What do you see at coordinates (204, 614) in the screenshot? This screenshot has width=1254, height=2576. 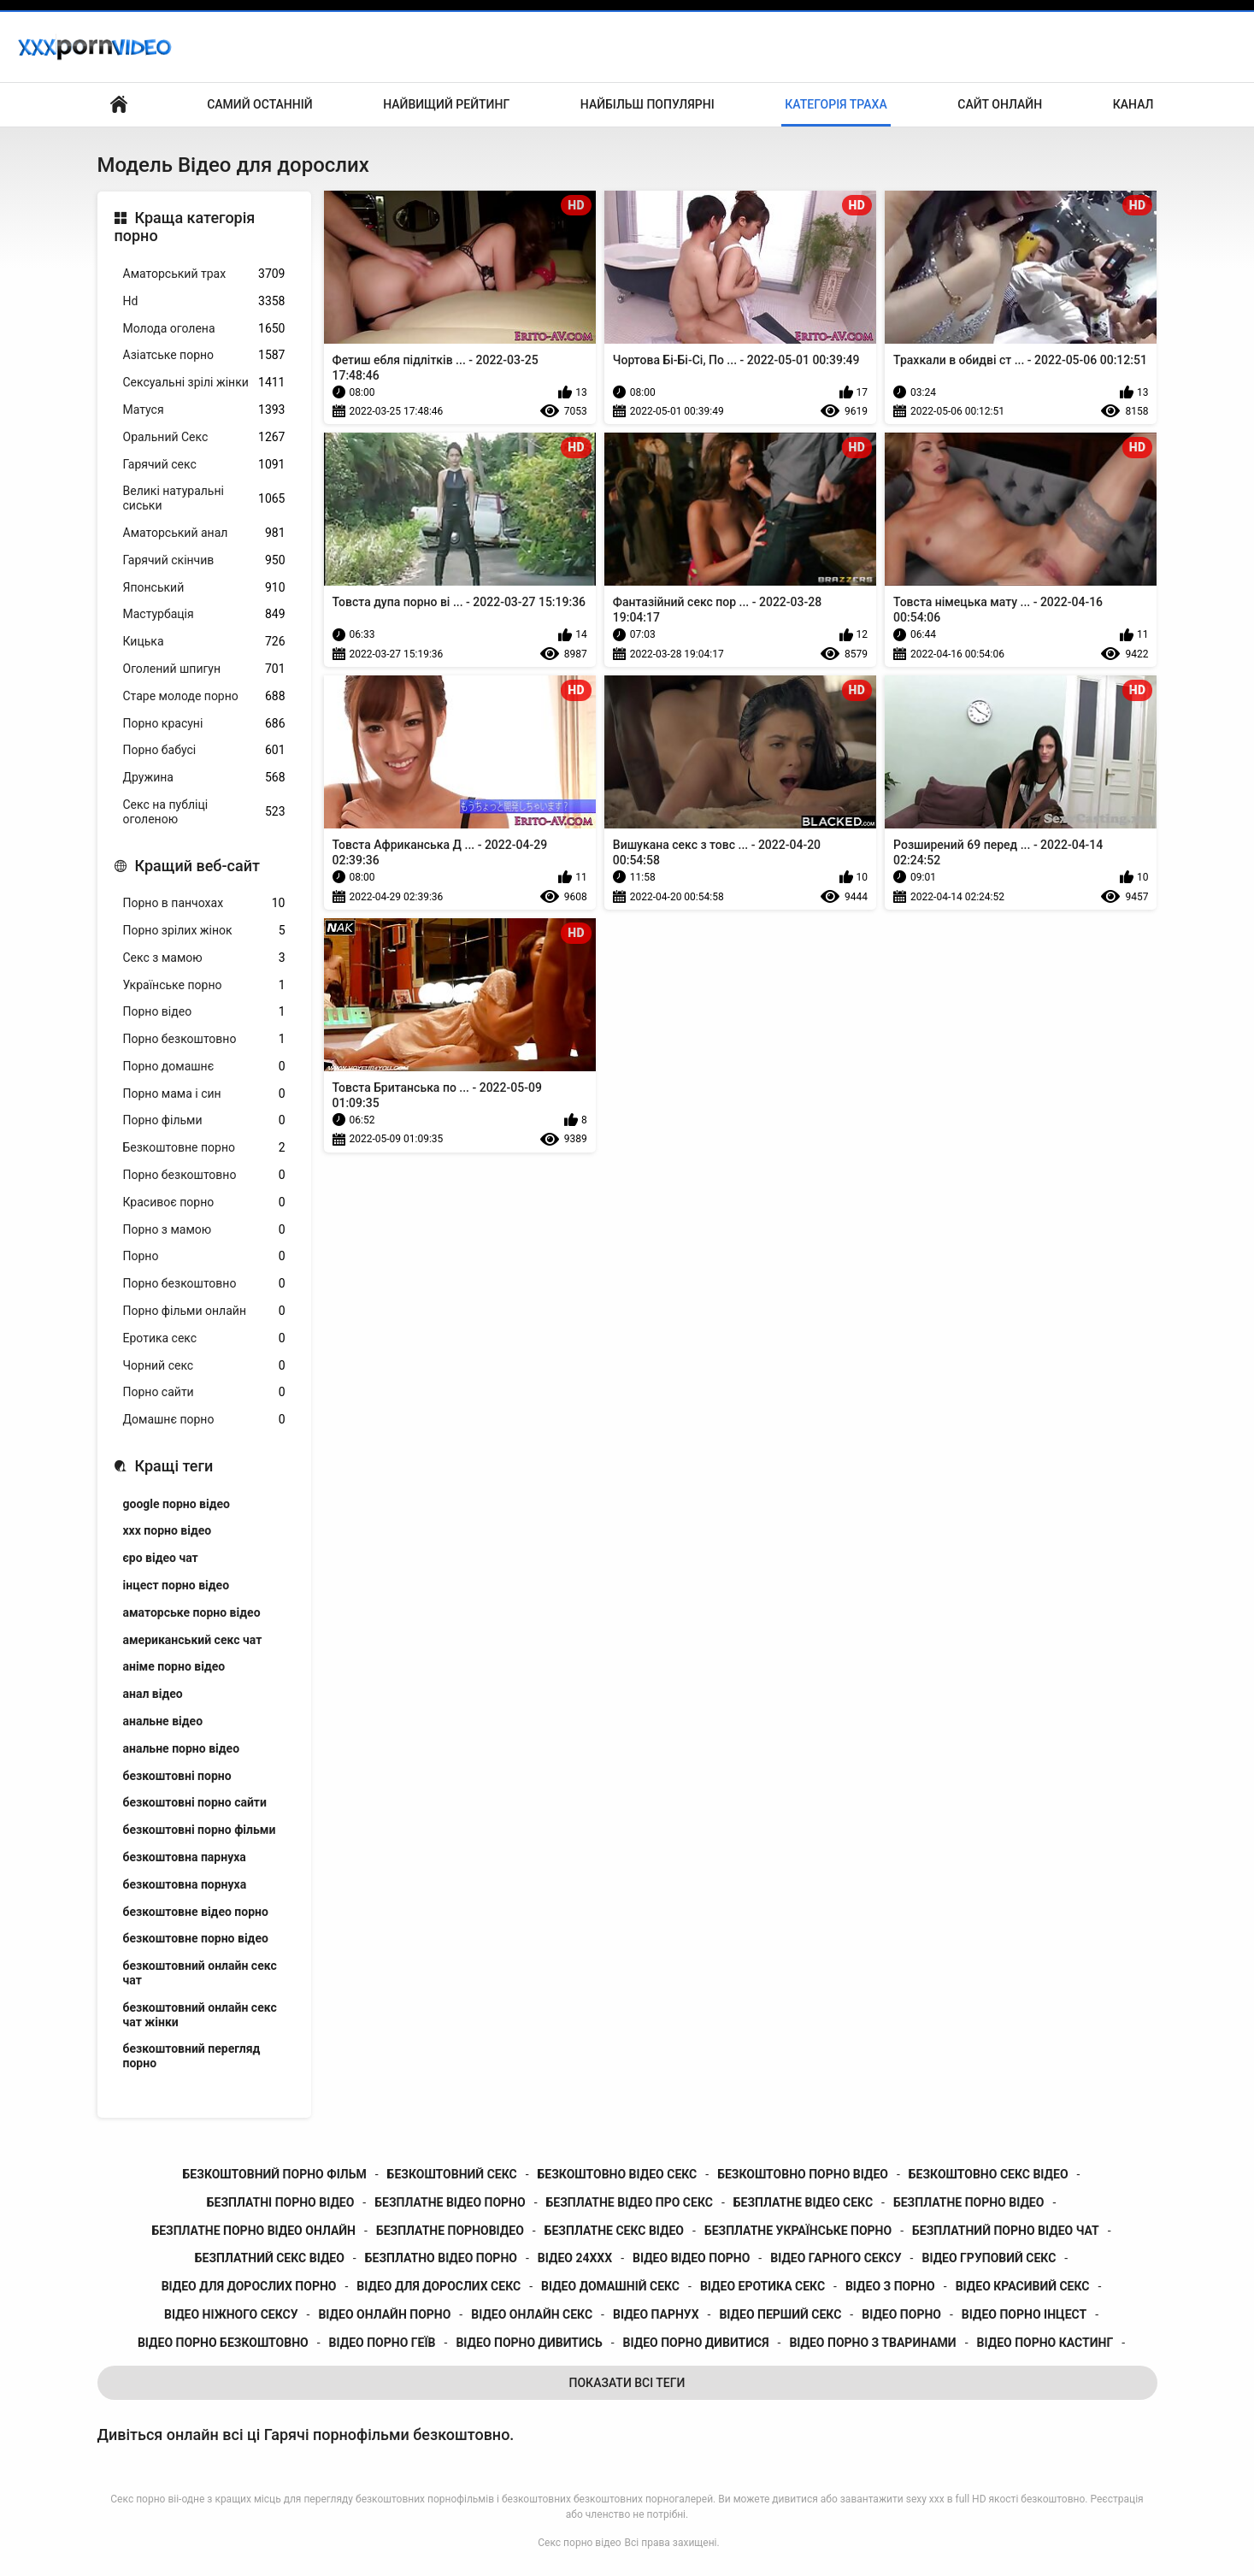 I see `Мастурбація` at bounding box center [204, 614].